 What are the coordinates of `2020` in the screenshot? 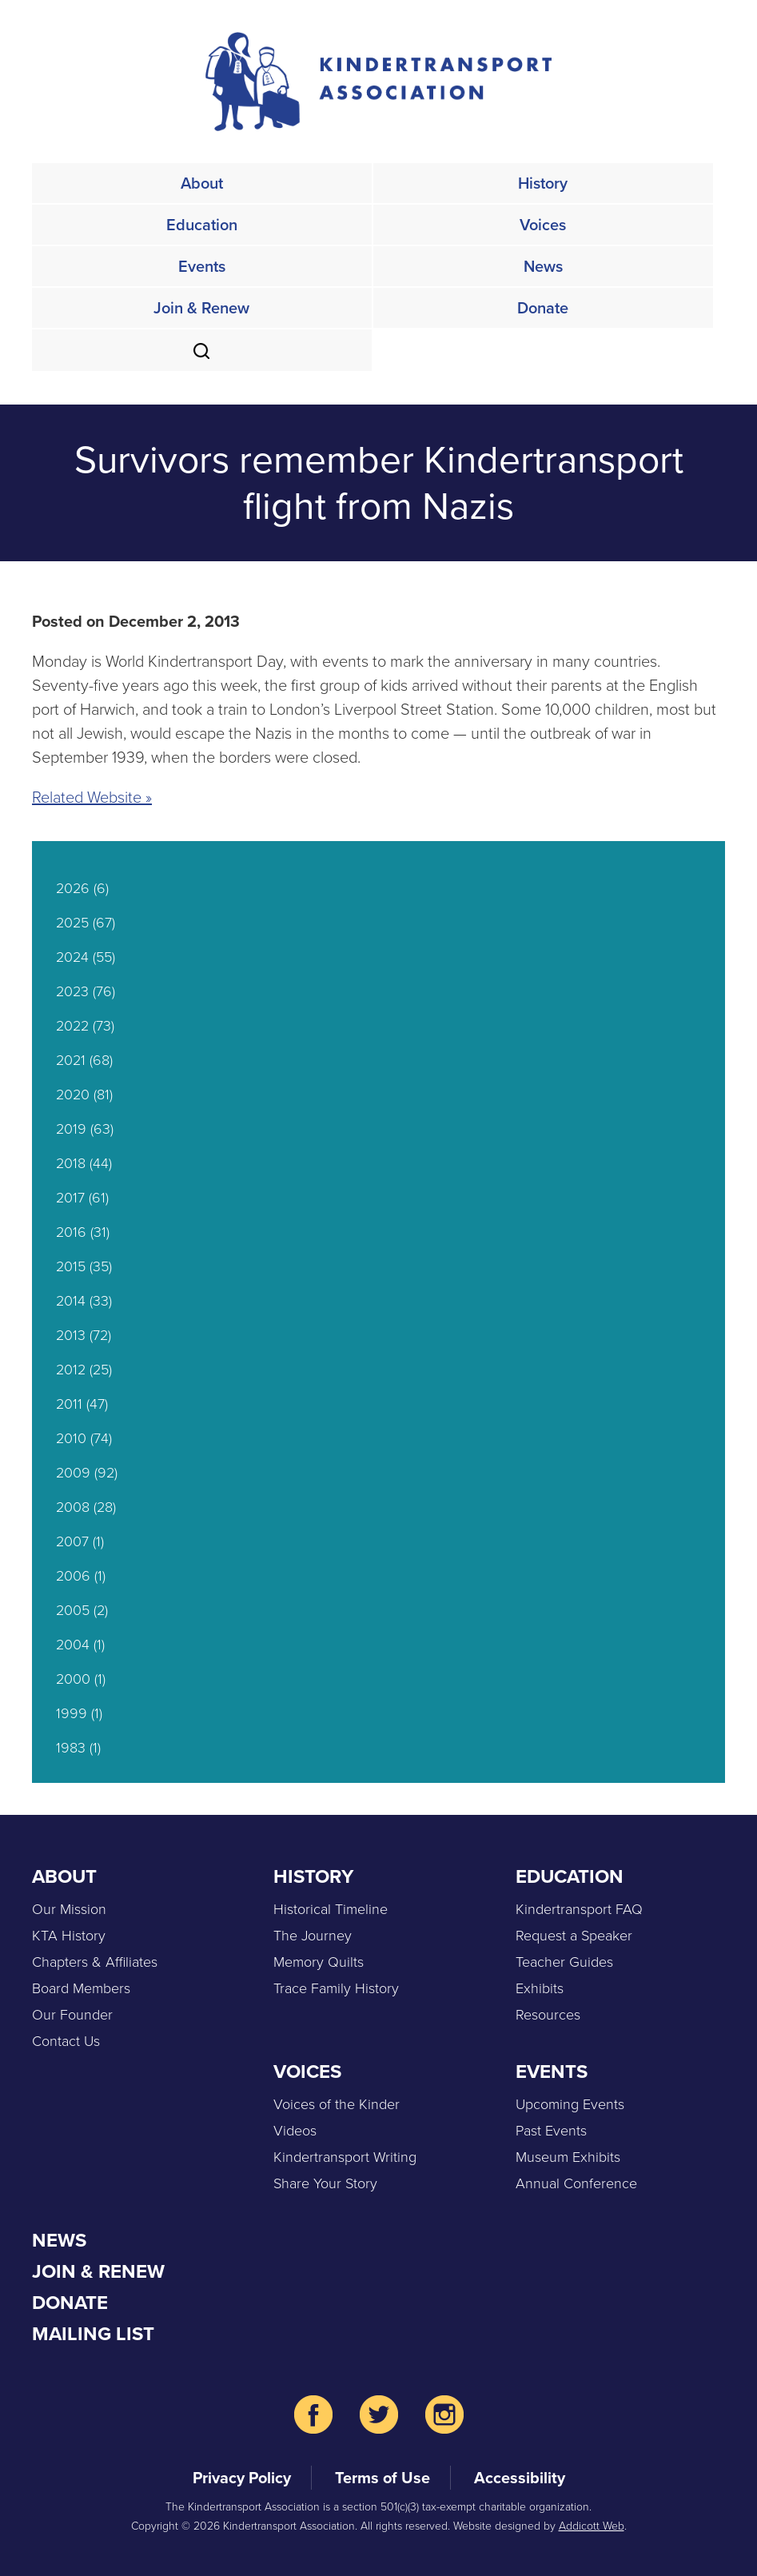 It's located at (73, 1094).